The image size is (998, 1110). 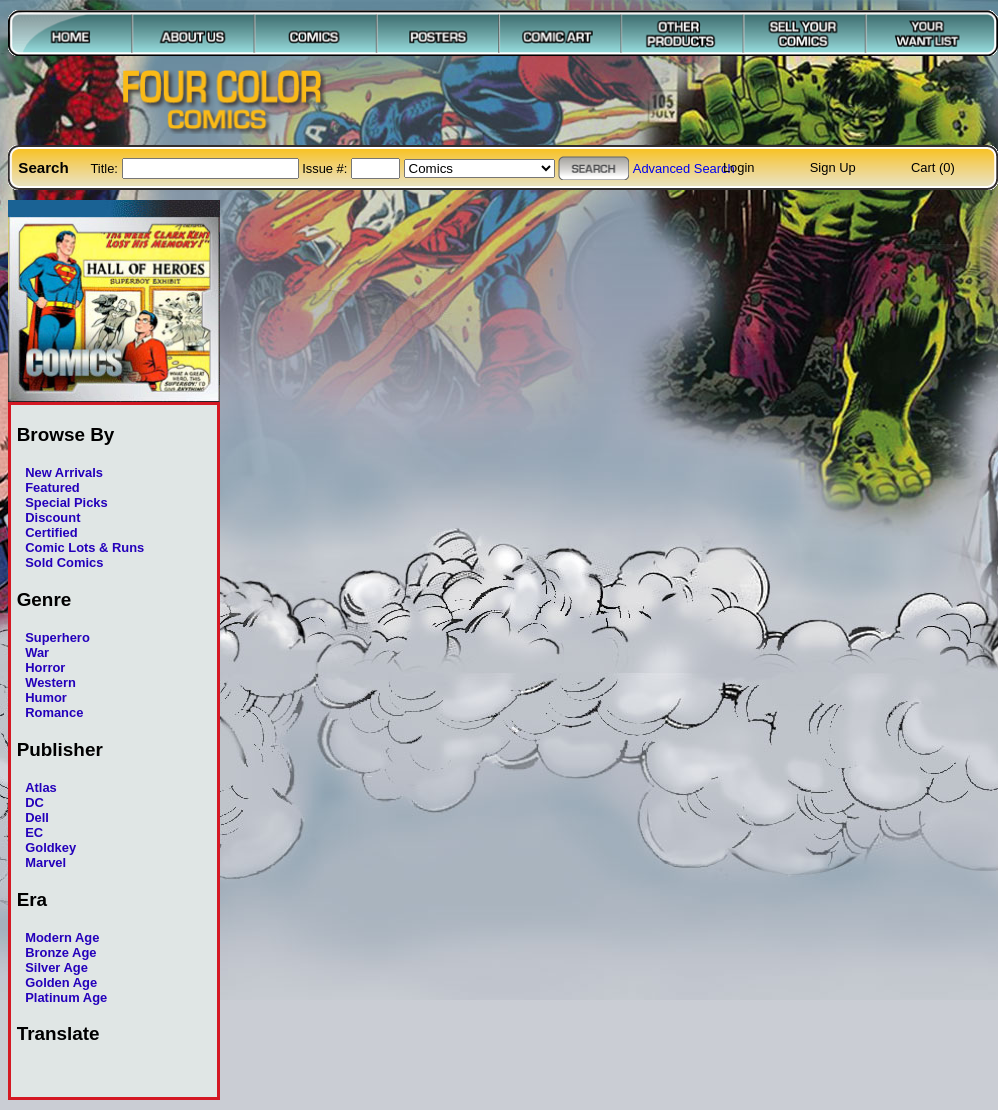 What do you see at coordinates (45, 667) in the screenshot?
I see `Horror` at bounding box center [45, 667].